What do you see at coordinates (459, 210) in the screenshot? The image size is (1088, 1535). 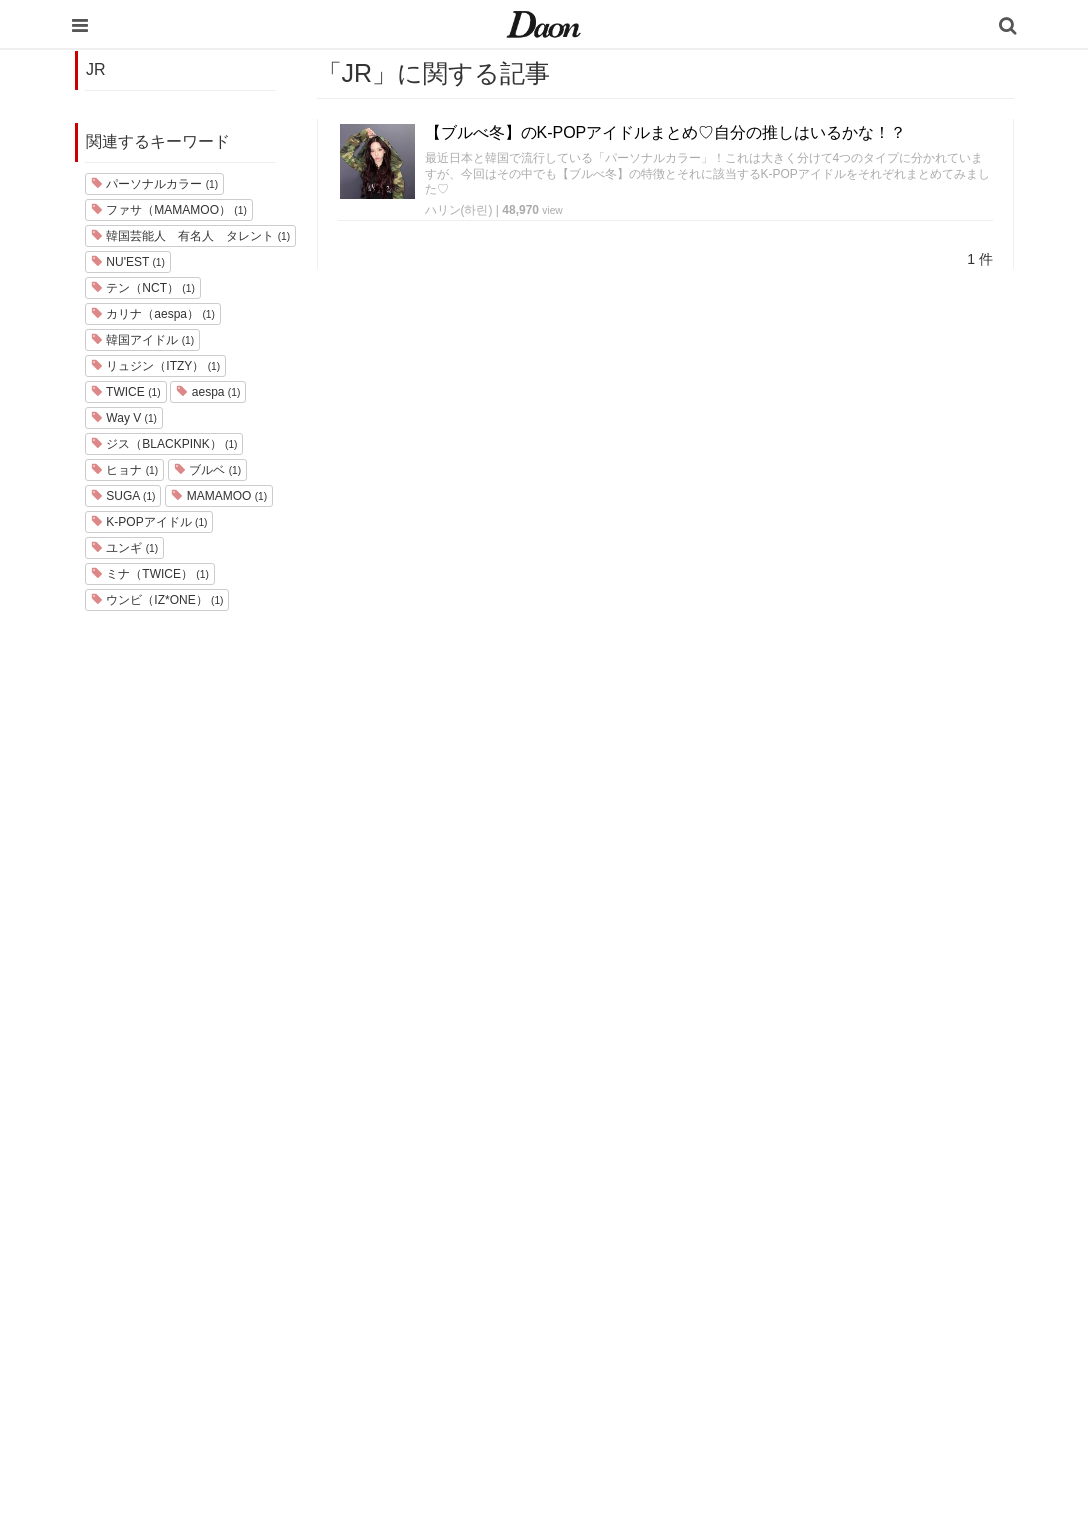 I see `ハリン(하린)` at bounding box center [459, 210].